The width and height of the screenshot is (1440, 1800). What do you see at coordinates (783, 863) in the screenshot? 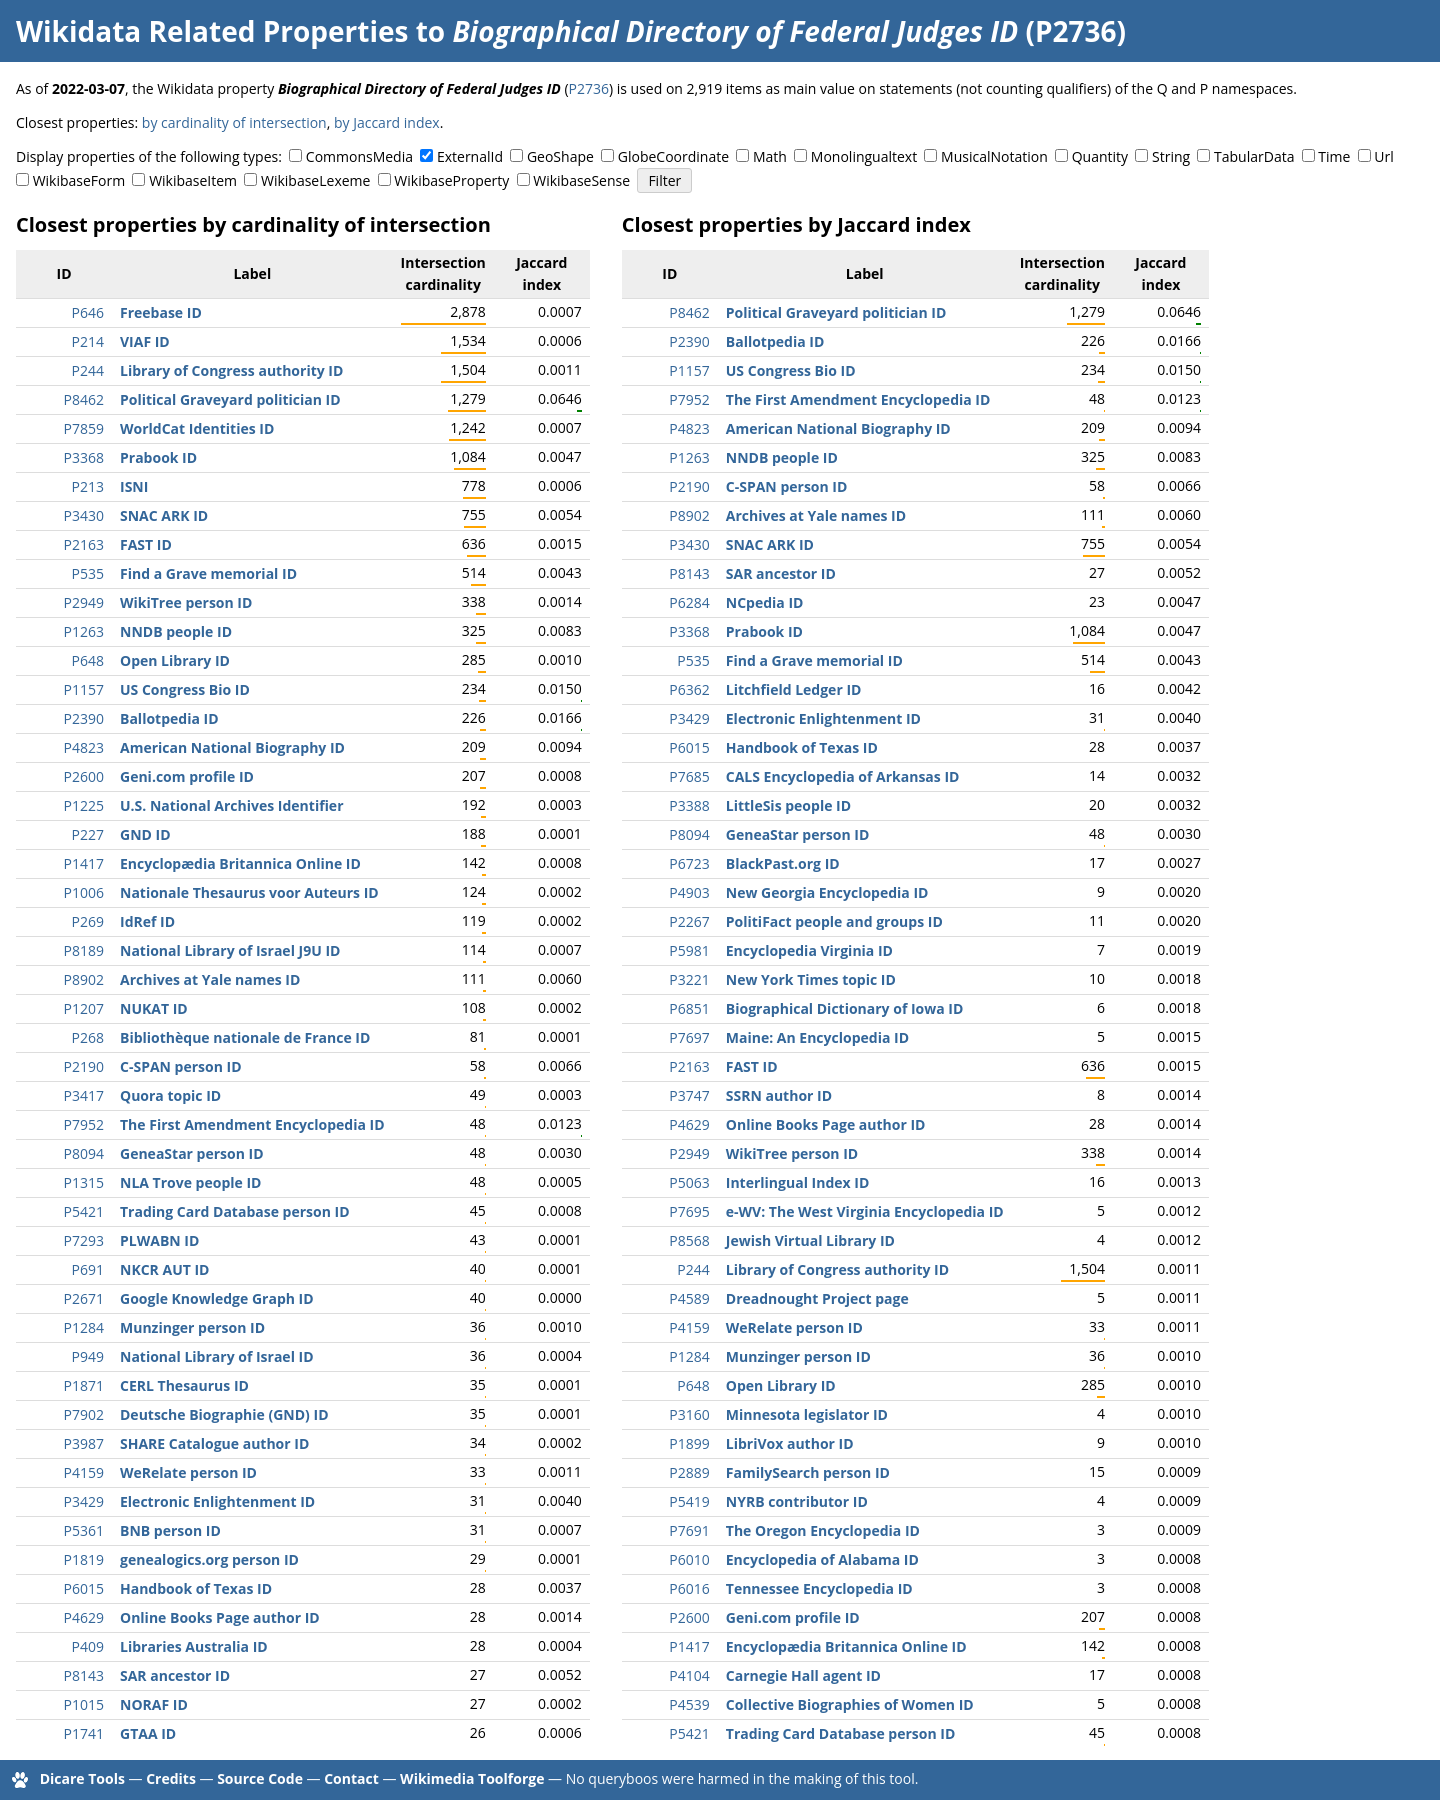
I see `BlackPast.org ID` at bounding box center [783, 863].